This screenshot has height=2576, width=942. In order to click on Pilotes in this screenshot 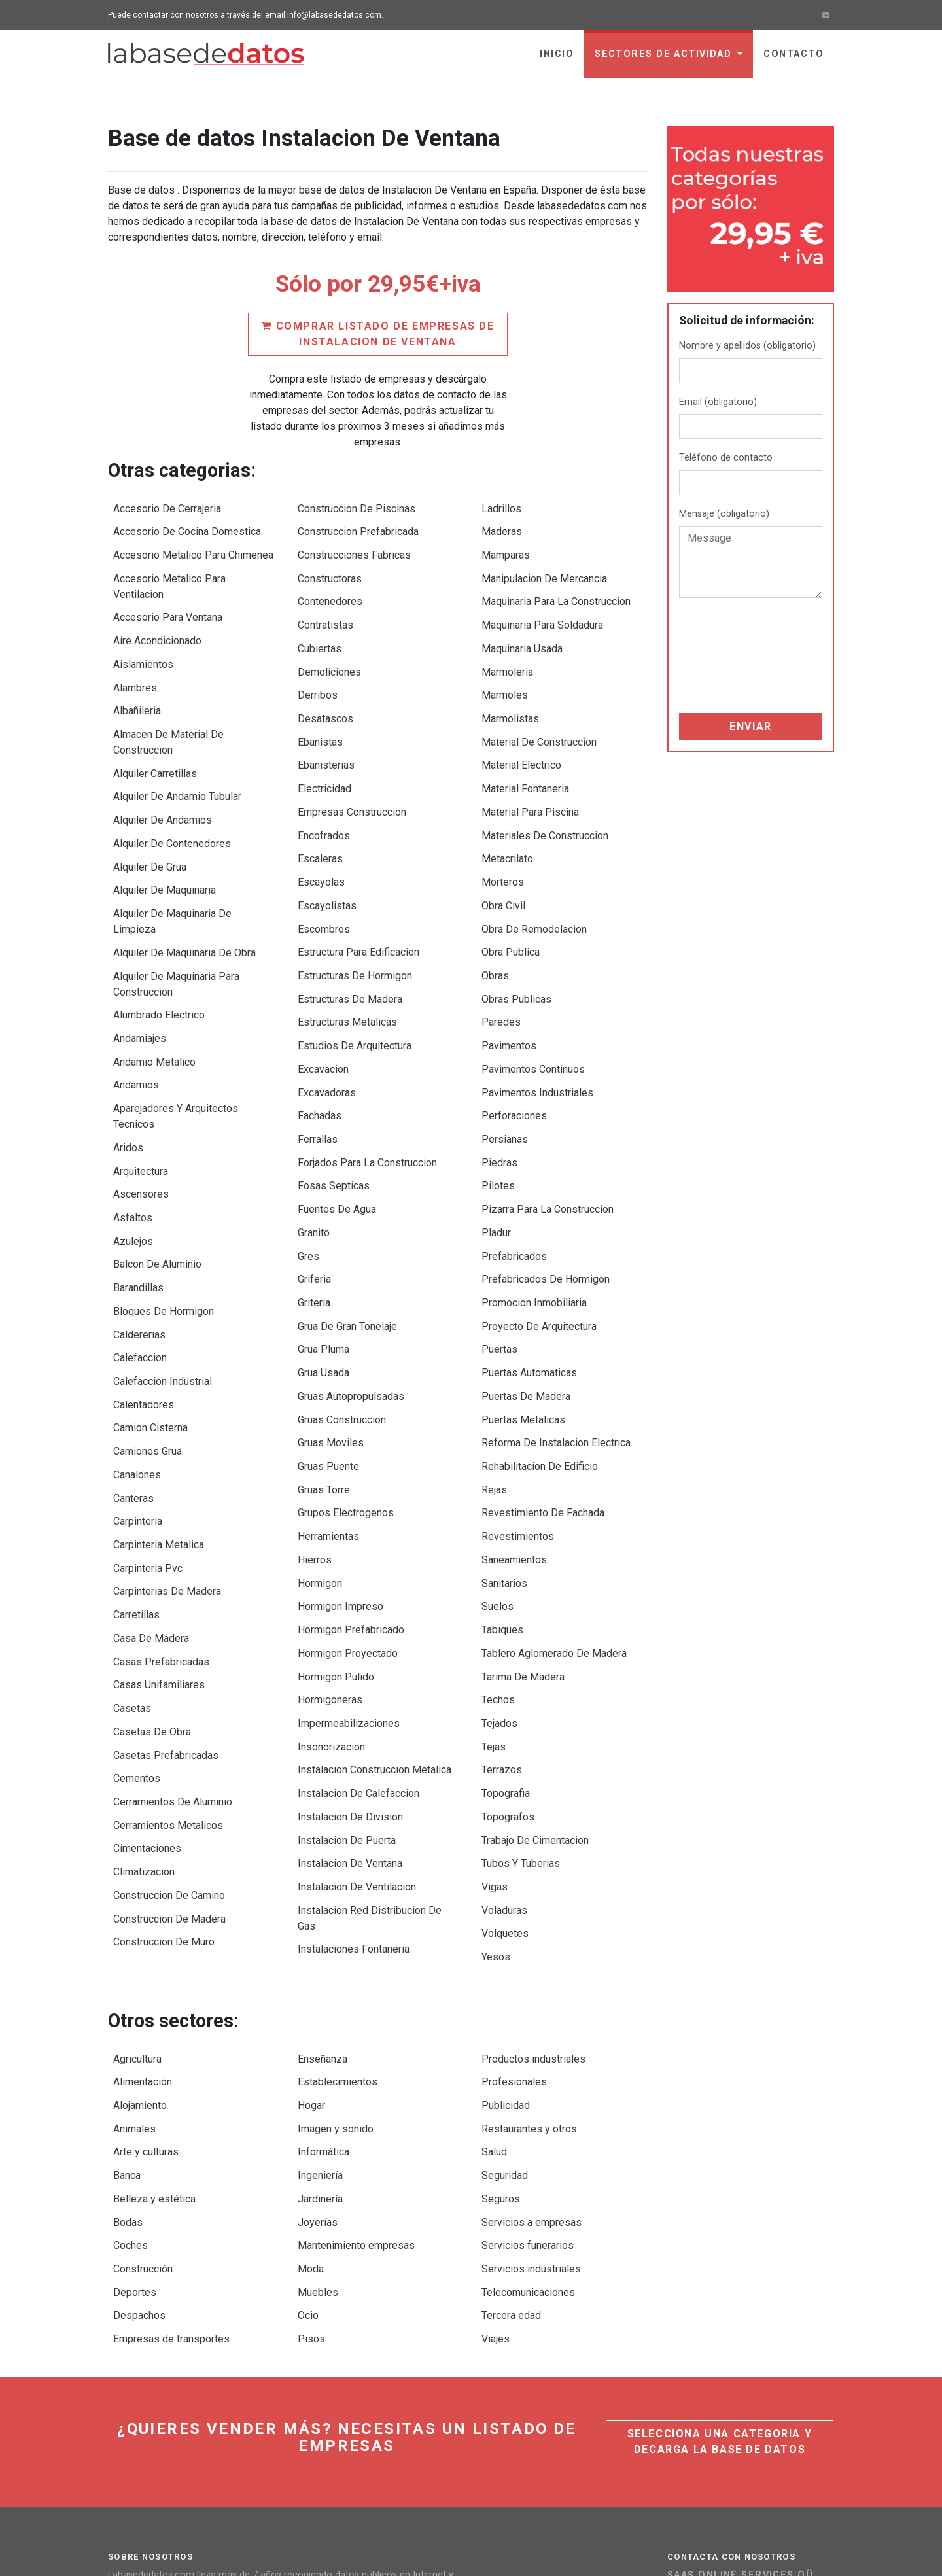, I will do `click(498, 1114)`.